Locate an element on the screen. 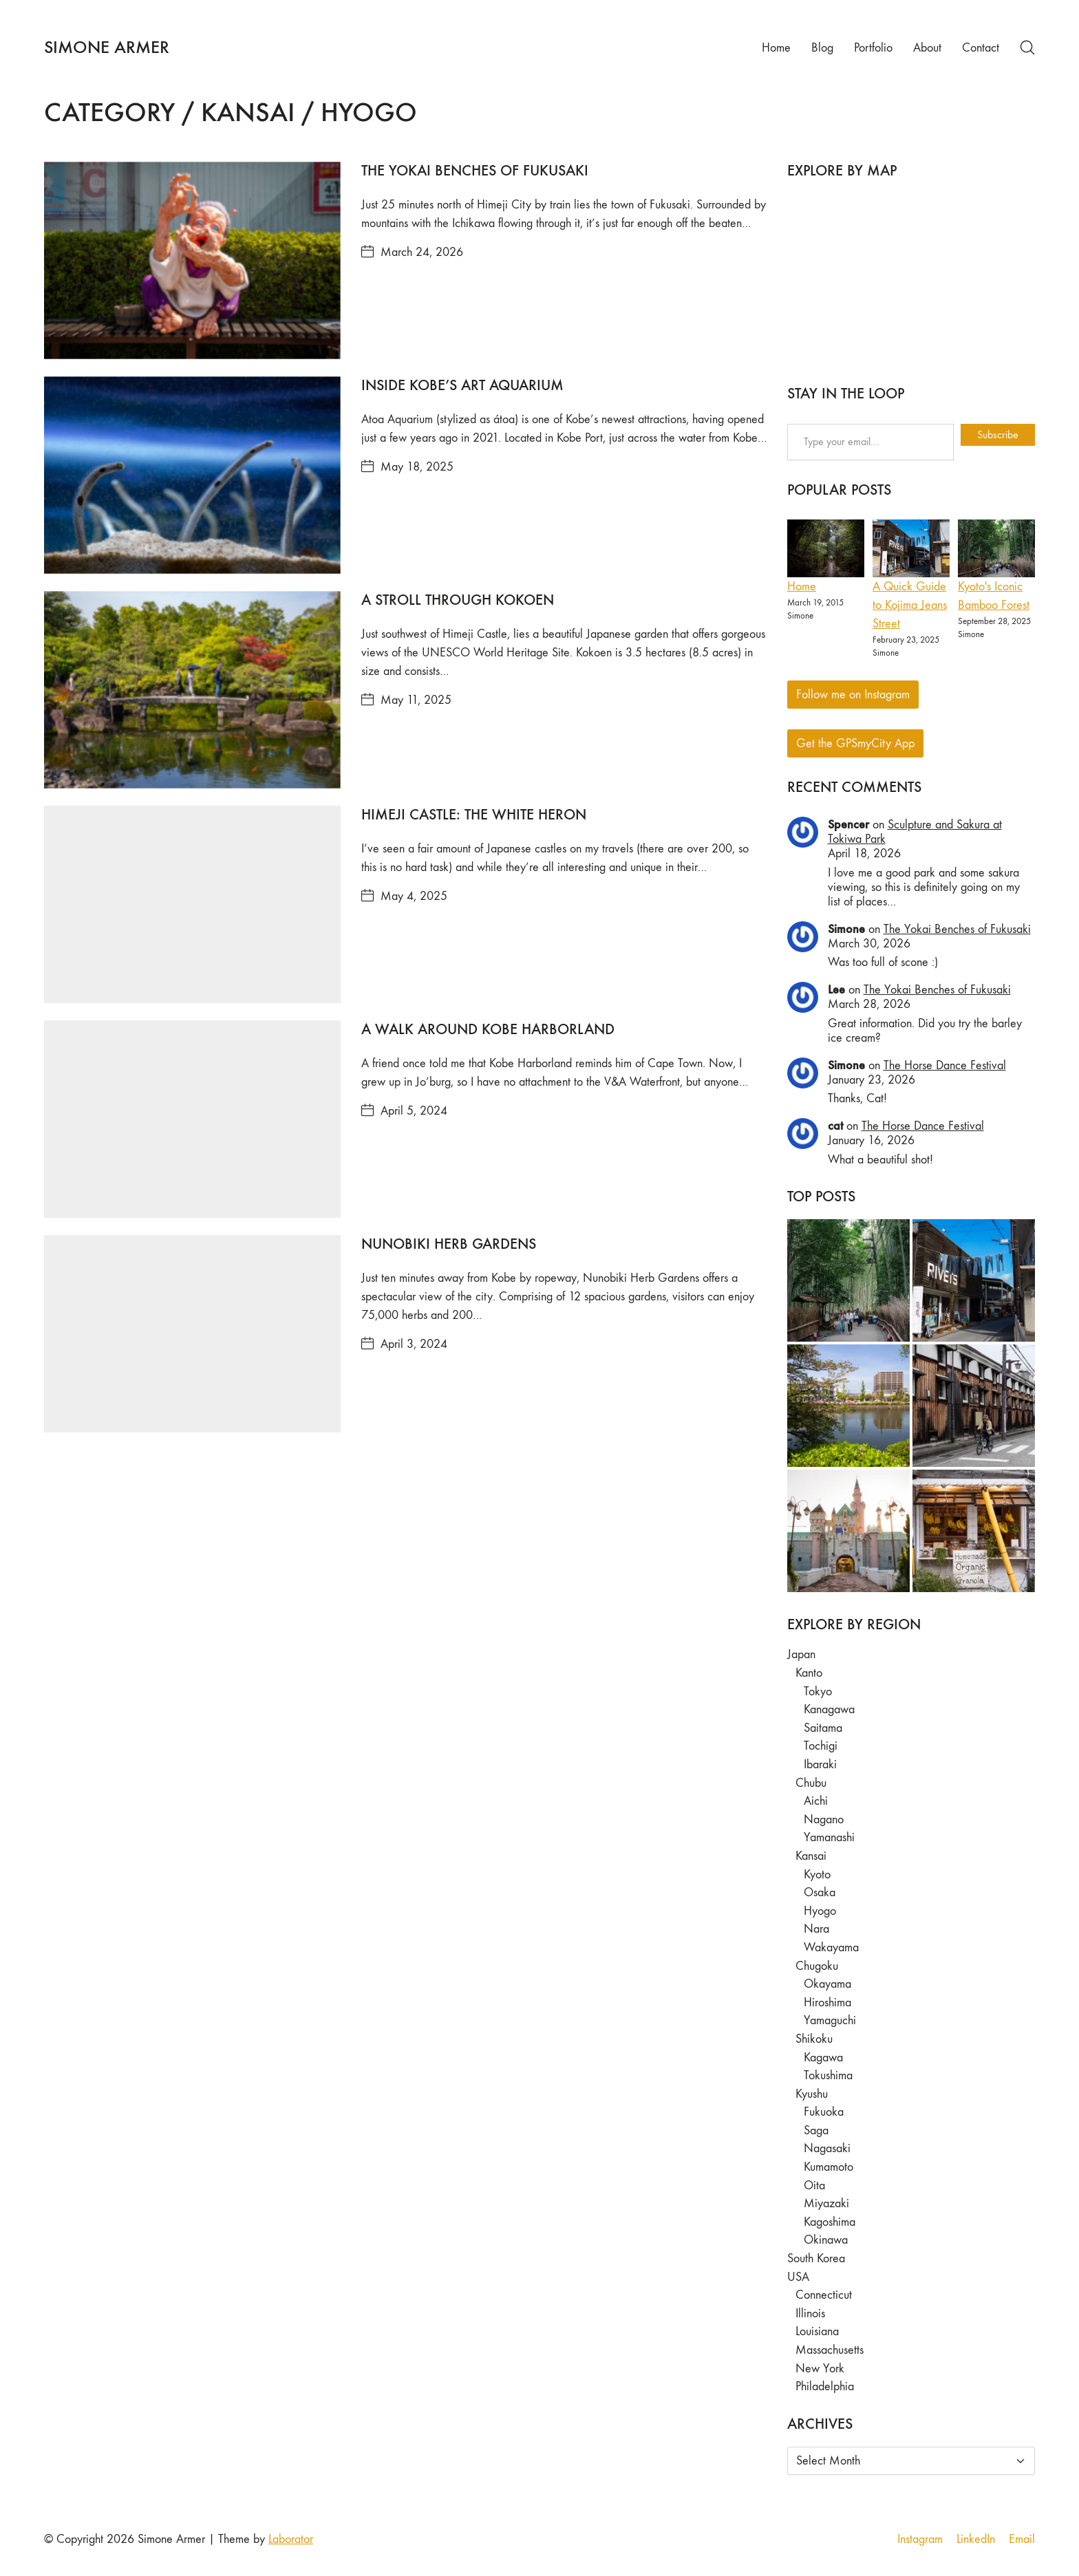  Okayama is located at coordinates (827, 1984).